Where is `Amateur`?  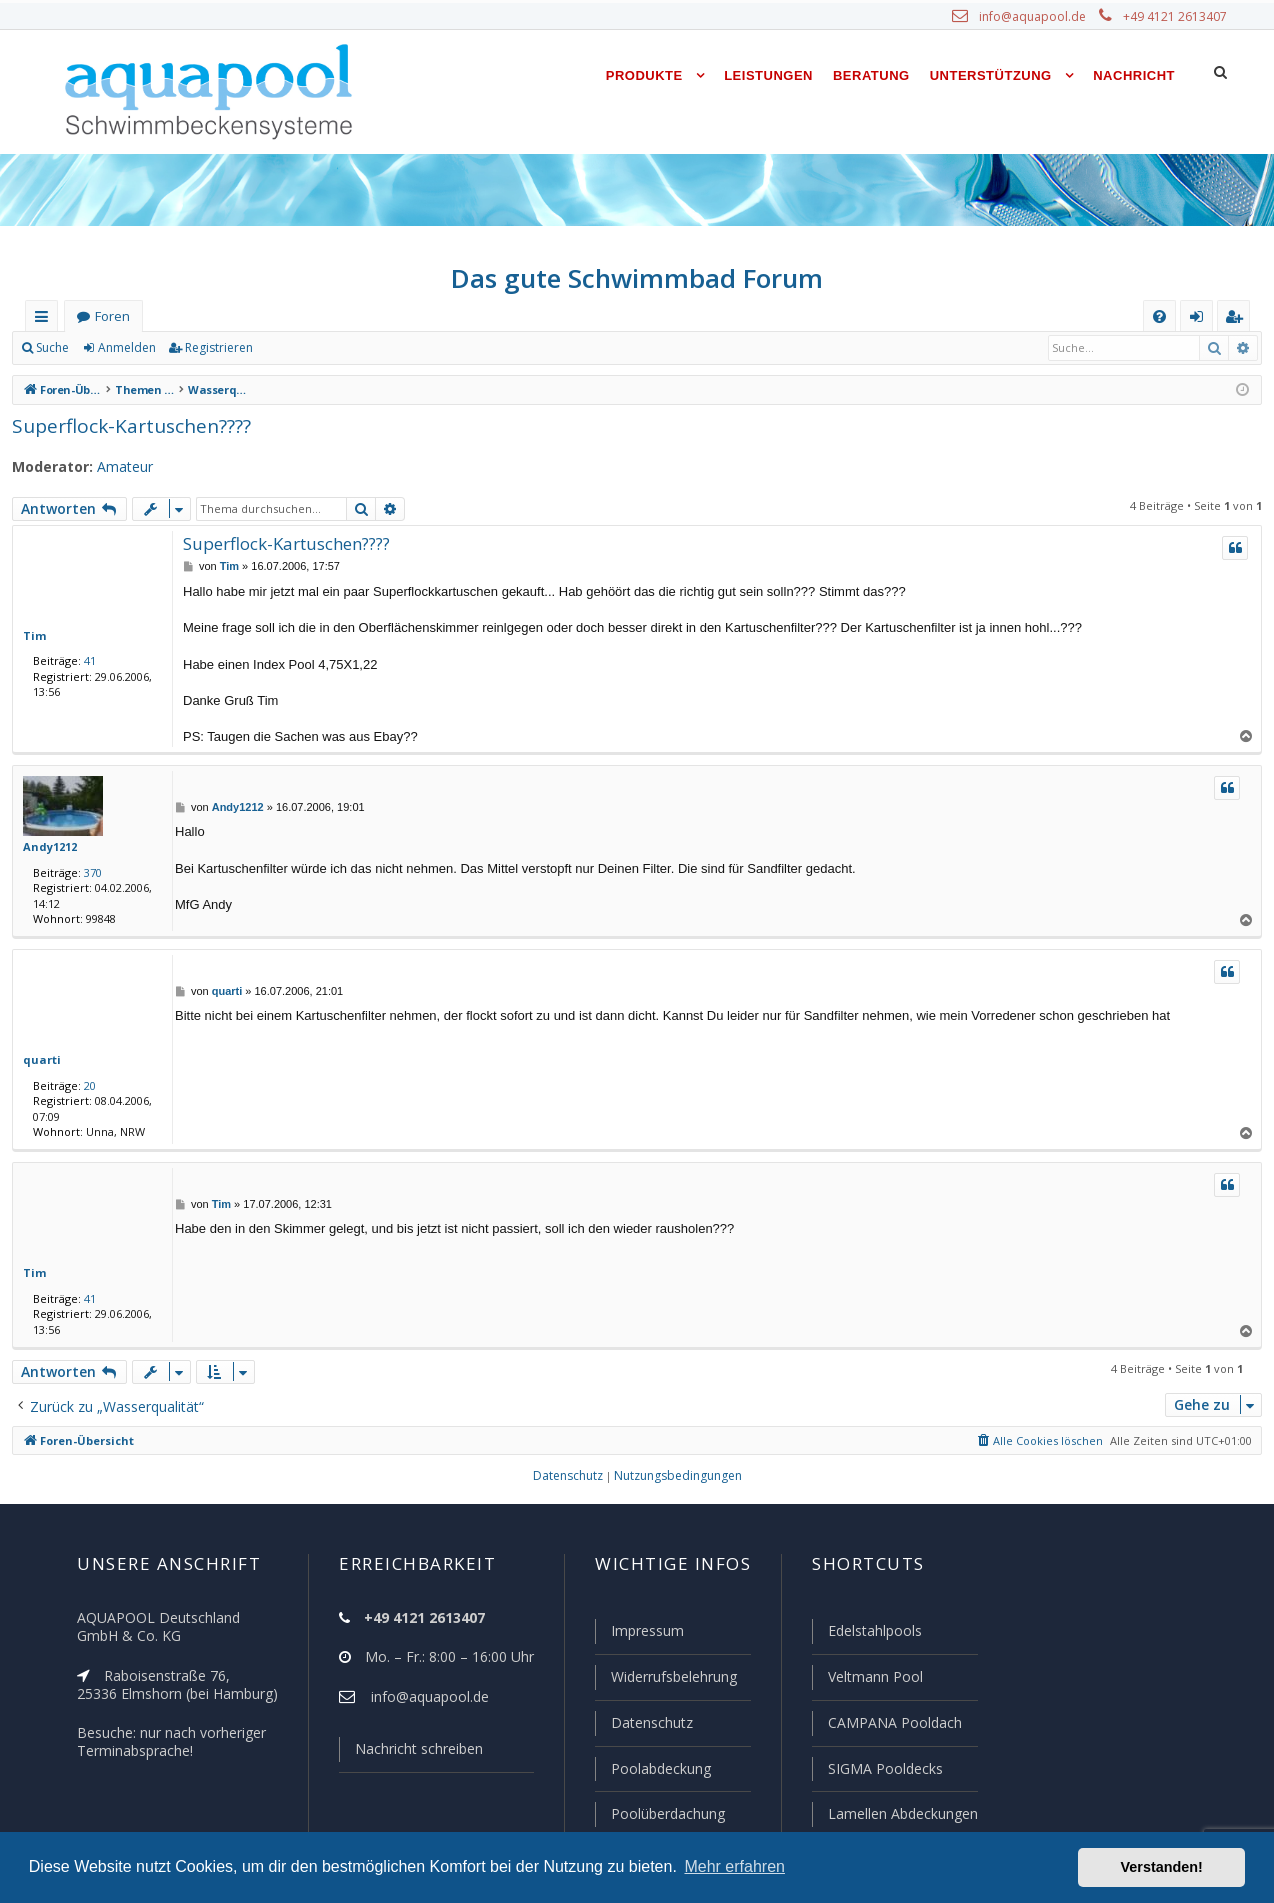
Amateur is located at coordinates (115, 467).